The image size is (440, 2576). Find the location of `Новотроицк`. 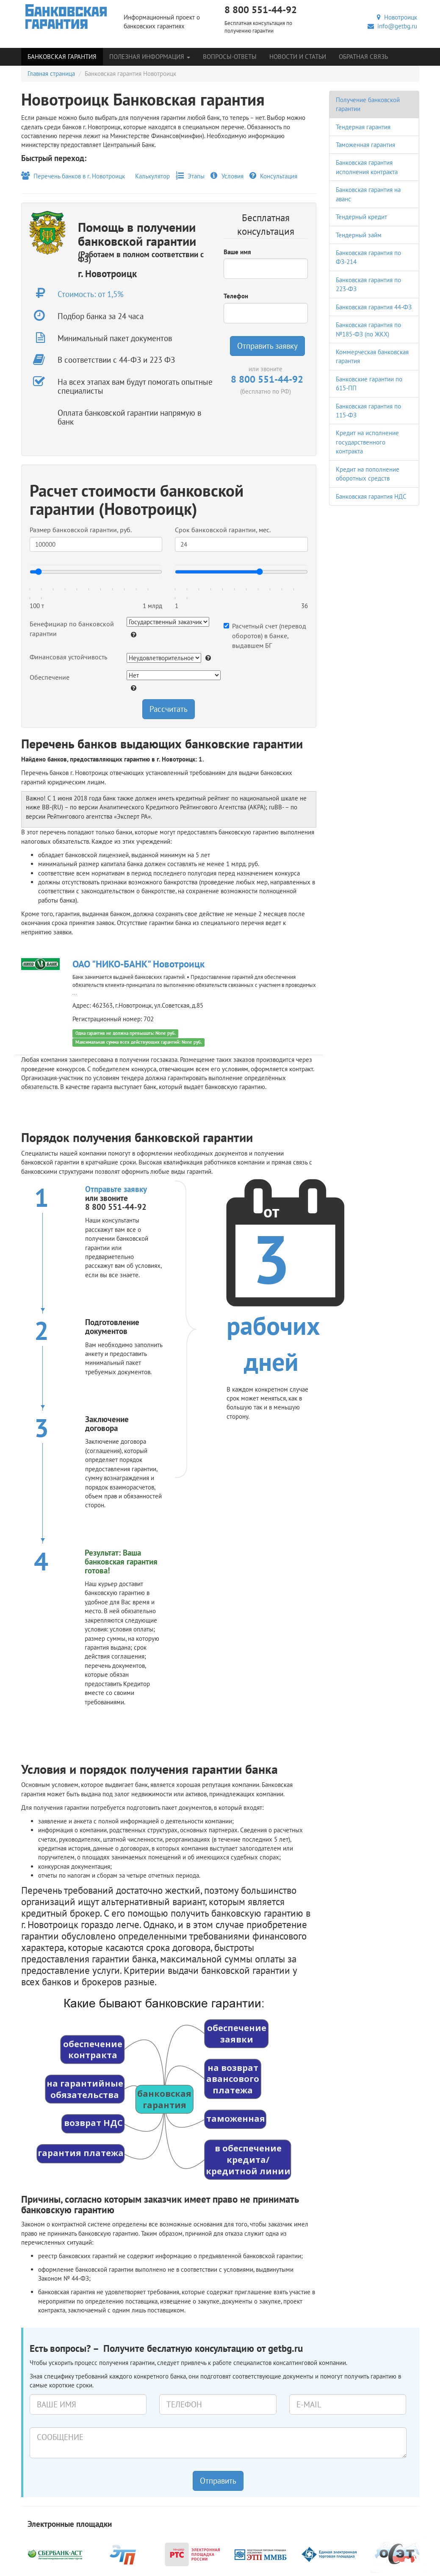

Новотроицк is located at coordinates (397, 17).